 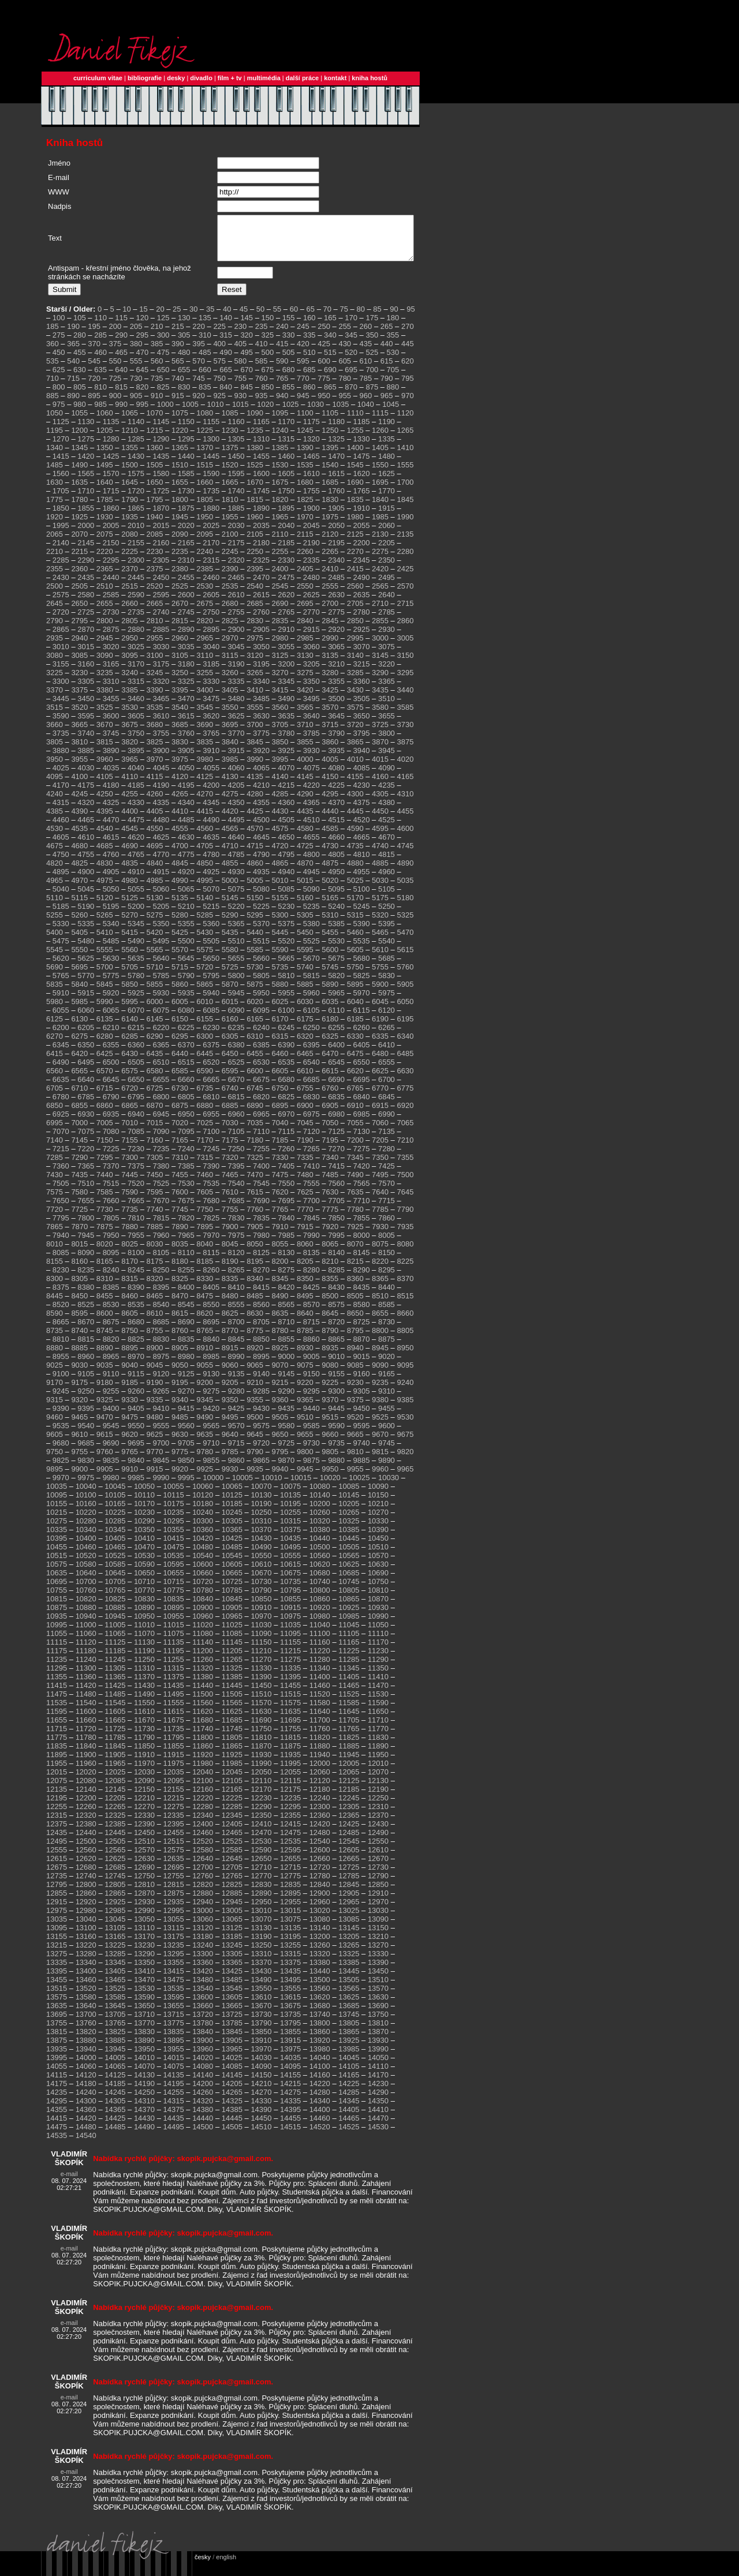 I want to click on 9465, so click(x=79, y=1425).